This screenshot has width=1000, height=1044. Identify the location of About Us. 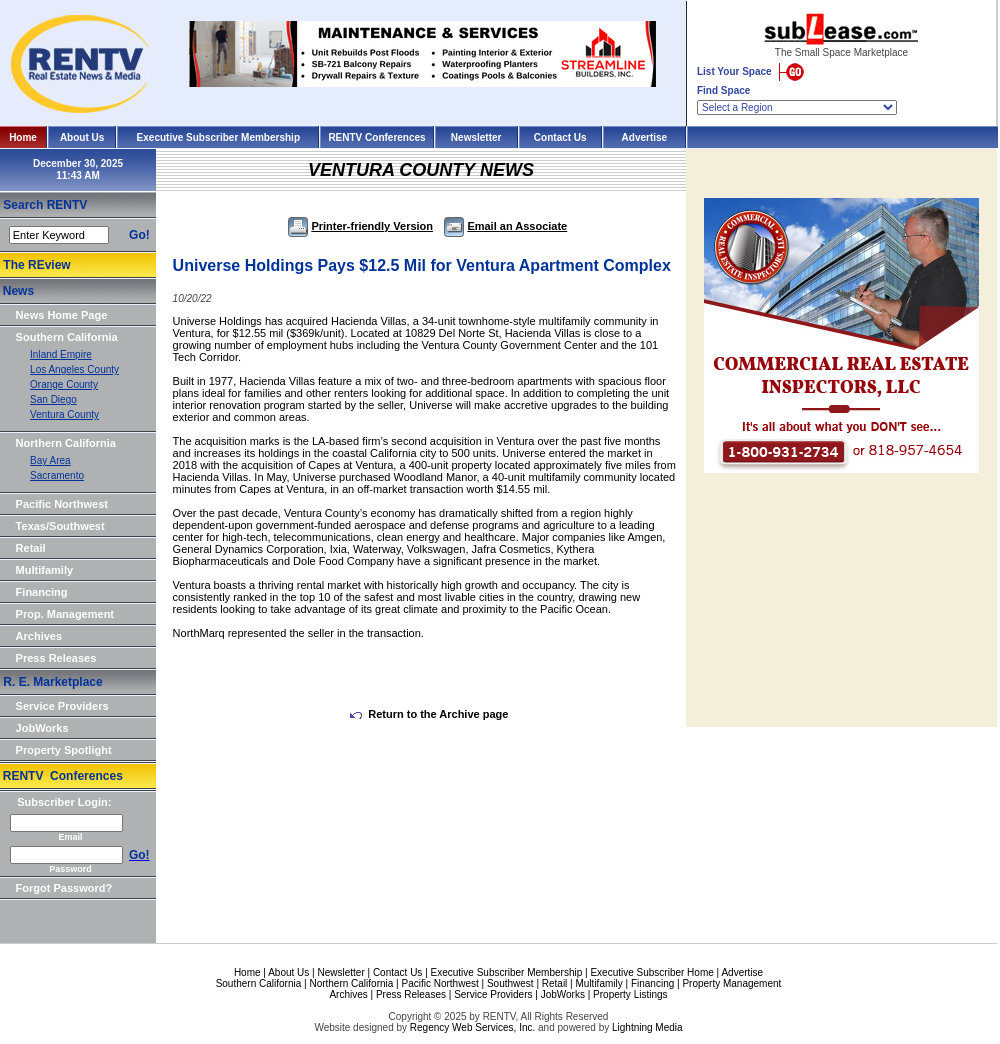
(82, 137).